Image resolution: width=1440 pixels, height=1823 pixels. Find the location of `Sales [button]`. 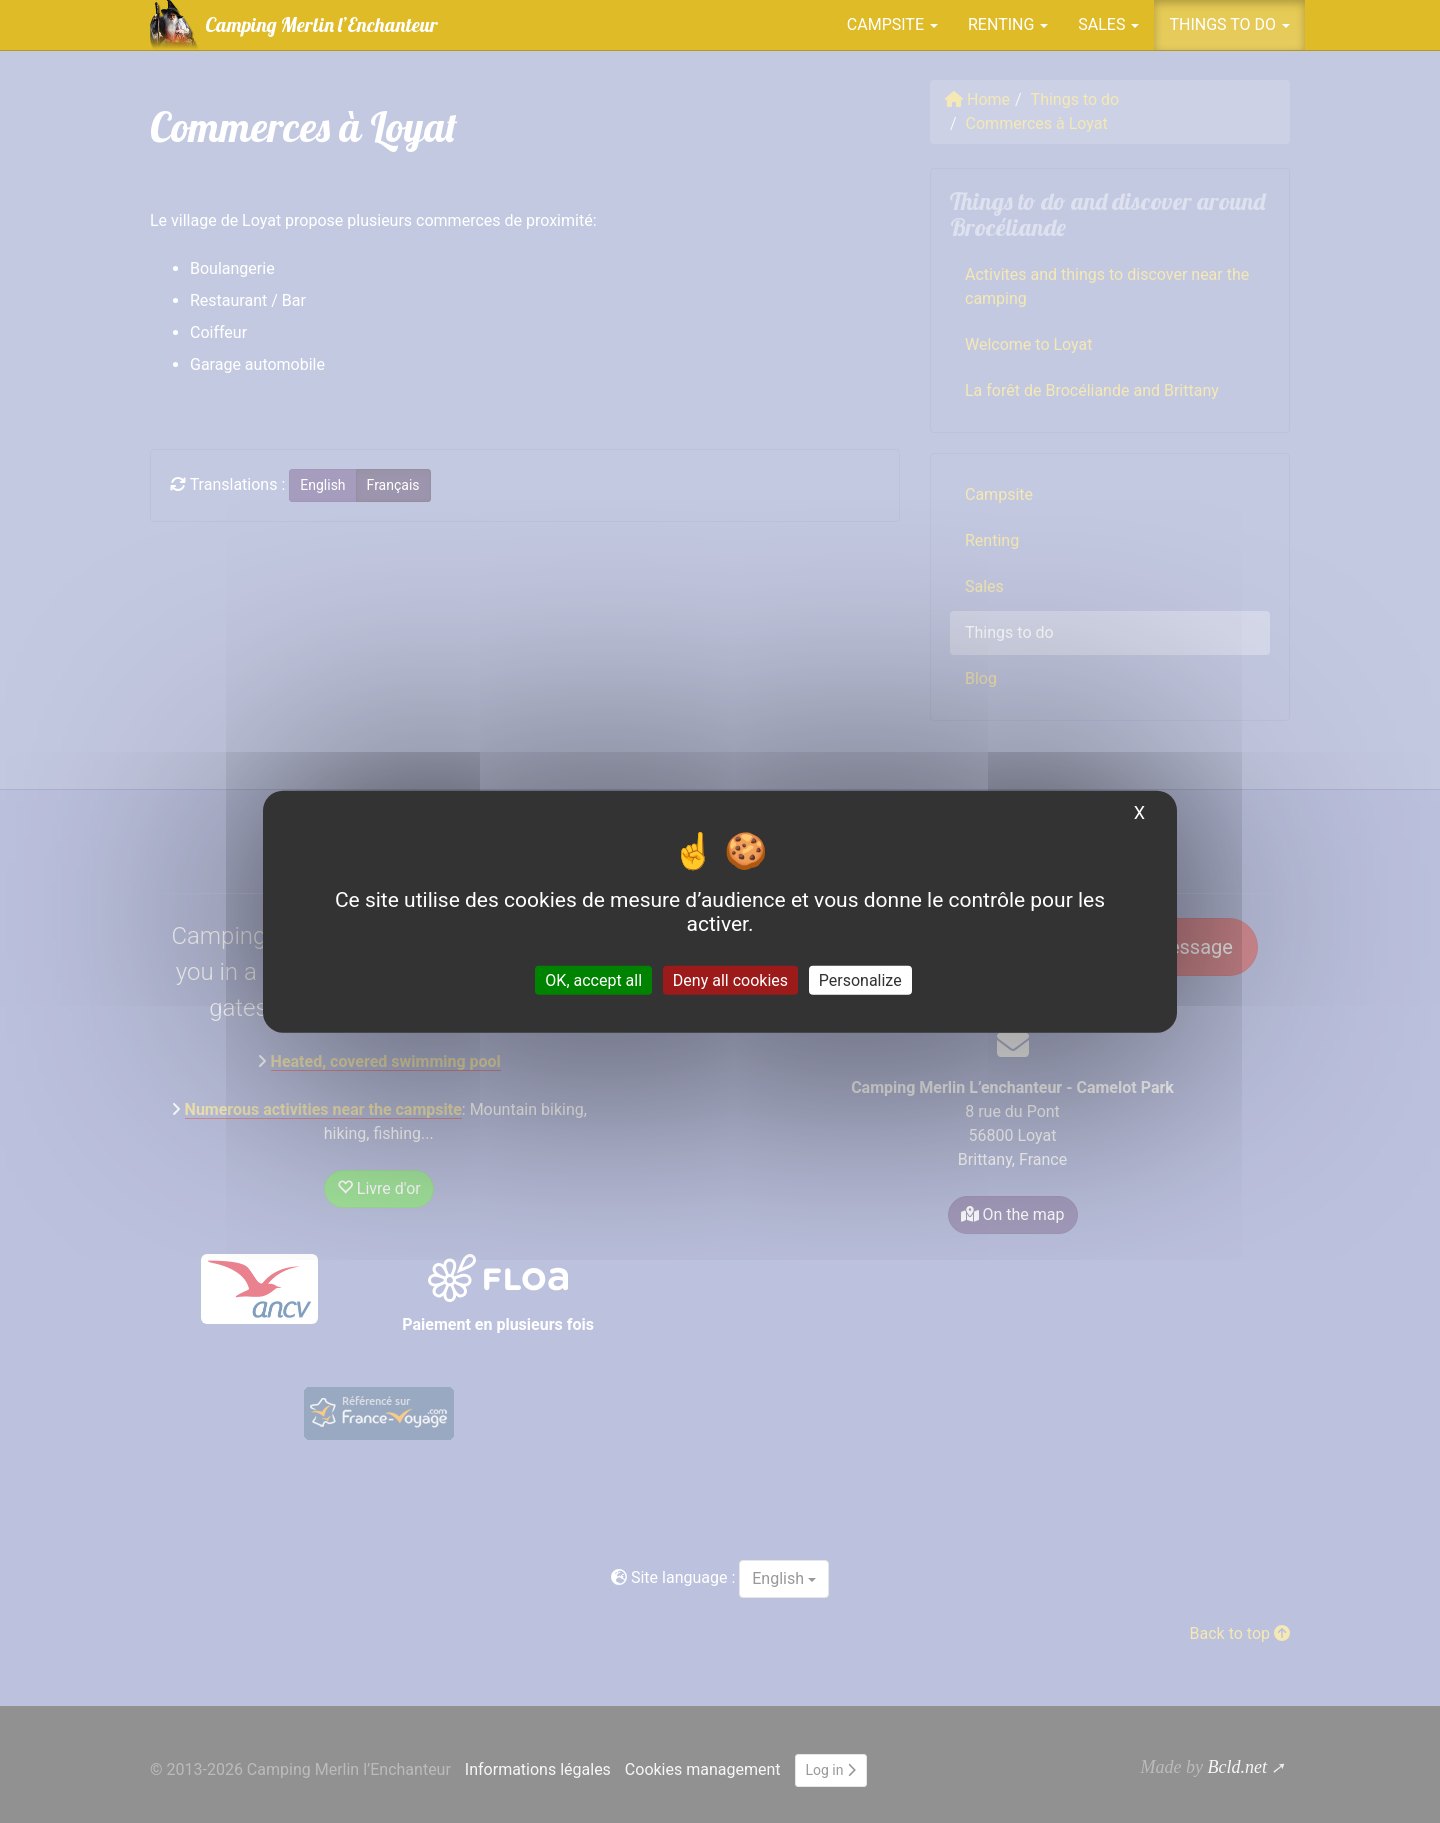

Sales [button] is located at coordinates (1108, 24).